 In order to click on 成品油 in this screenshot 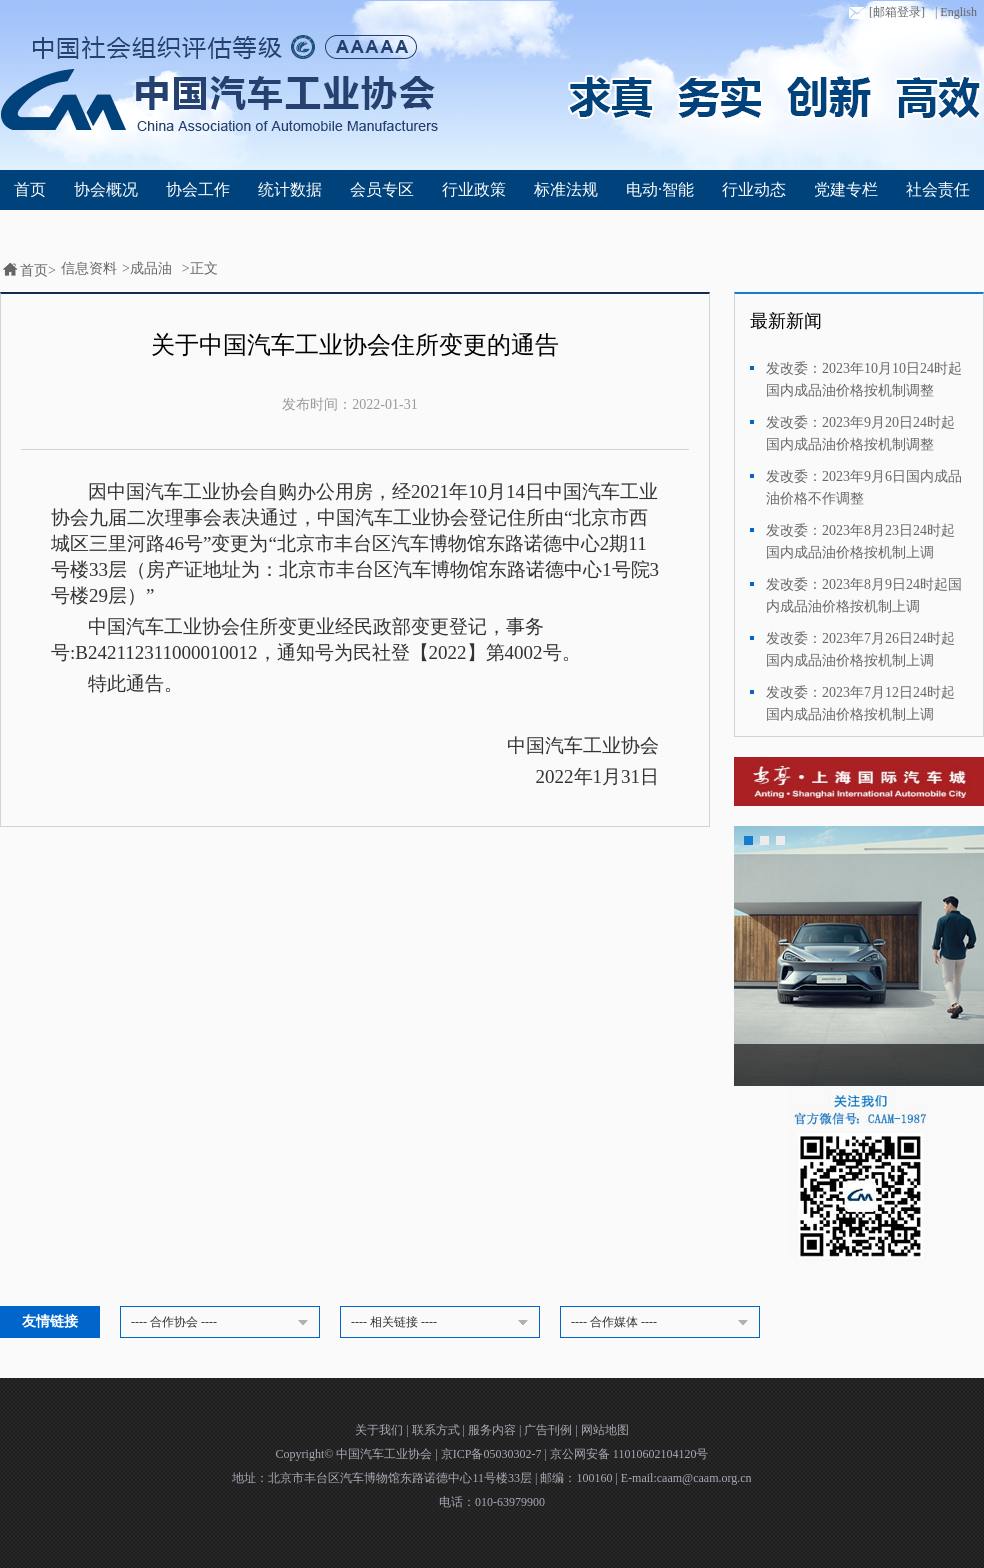, I will do `click(151, 268)`.